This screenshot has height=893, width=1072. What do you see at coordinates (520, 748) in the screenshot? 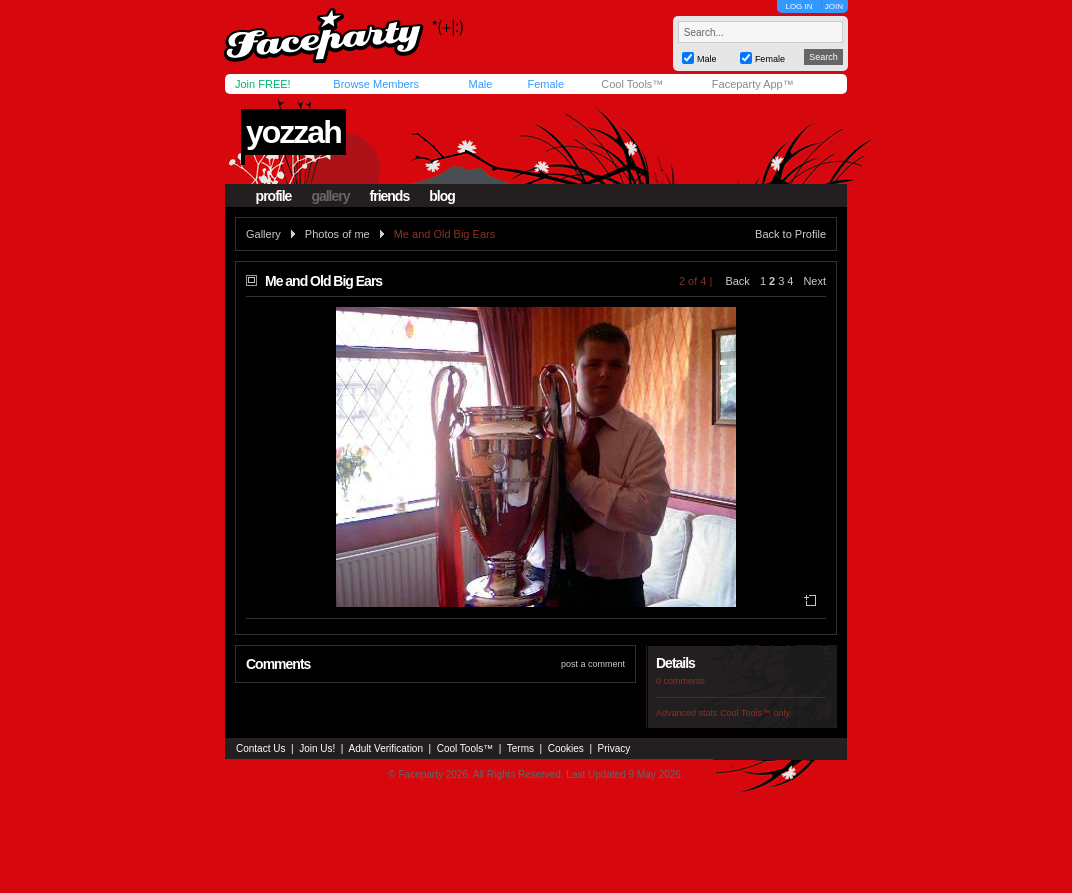
I see `Terms` at bounding box center [520, 748].